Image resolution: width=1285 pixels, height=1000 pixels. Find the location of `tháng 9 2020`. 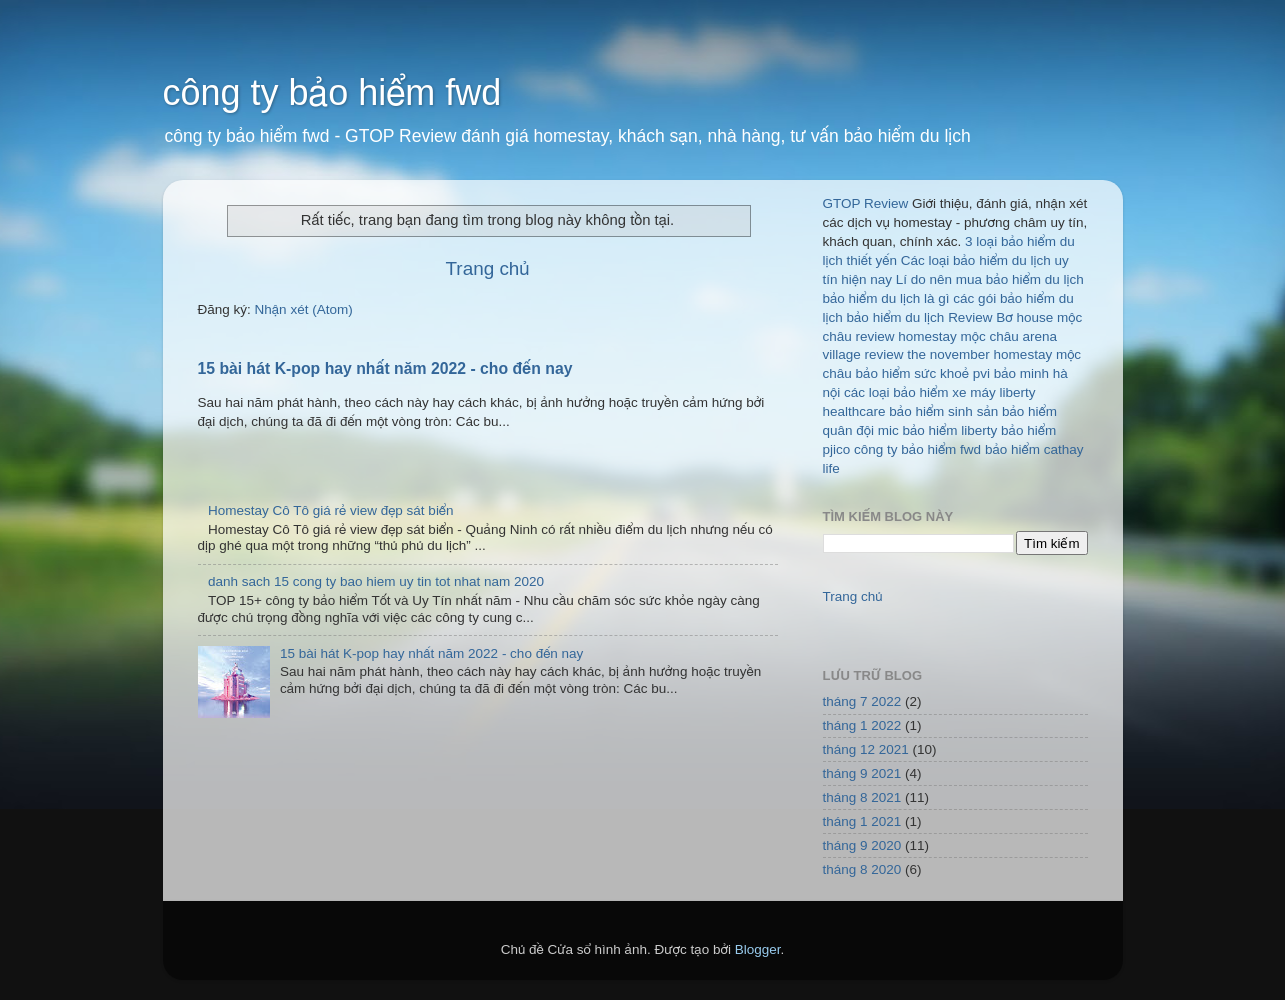

tháng 9 2020 is located at coordinates (862, 845).